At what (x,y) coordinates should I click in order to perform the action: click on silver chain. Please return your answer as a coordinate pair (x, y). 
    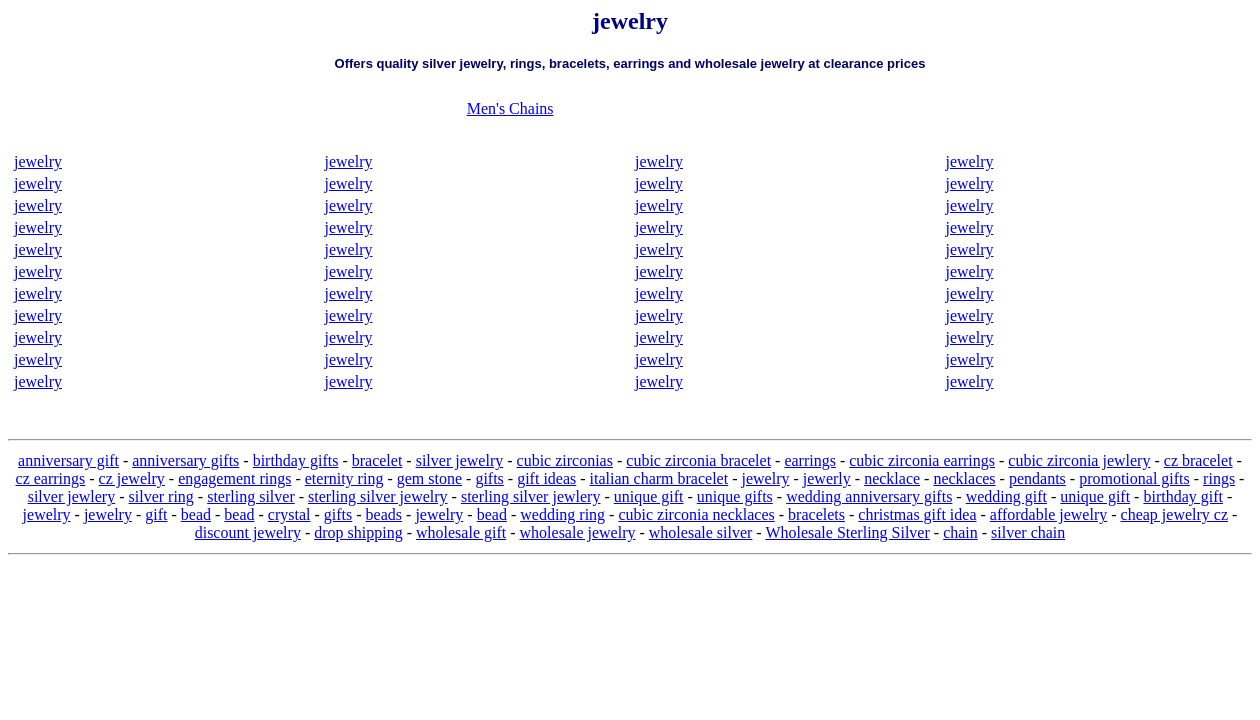
    Looking at the image, I should click on (1028, 532).